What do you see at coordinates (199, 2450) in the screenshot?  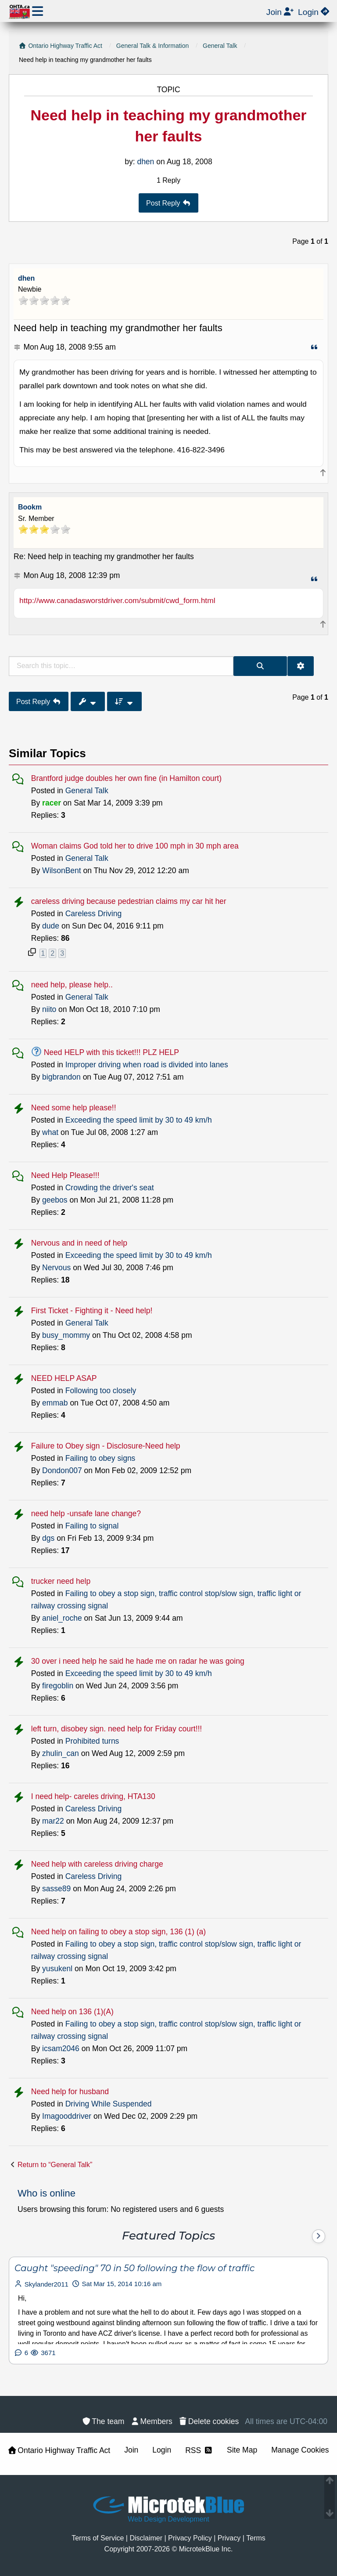 I see `RSS` at bounding box center [199, 2450].